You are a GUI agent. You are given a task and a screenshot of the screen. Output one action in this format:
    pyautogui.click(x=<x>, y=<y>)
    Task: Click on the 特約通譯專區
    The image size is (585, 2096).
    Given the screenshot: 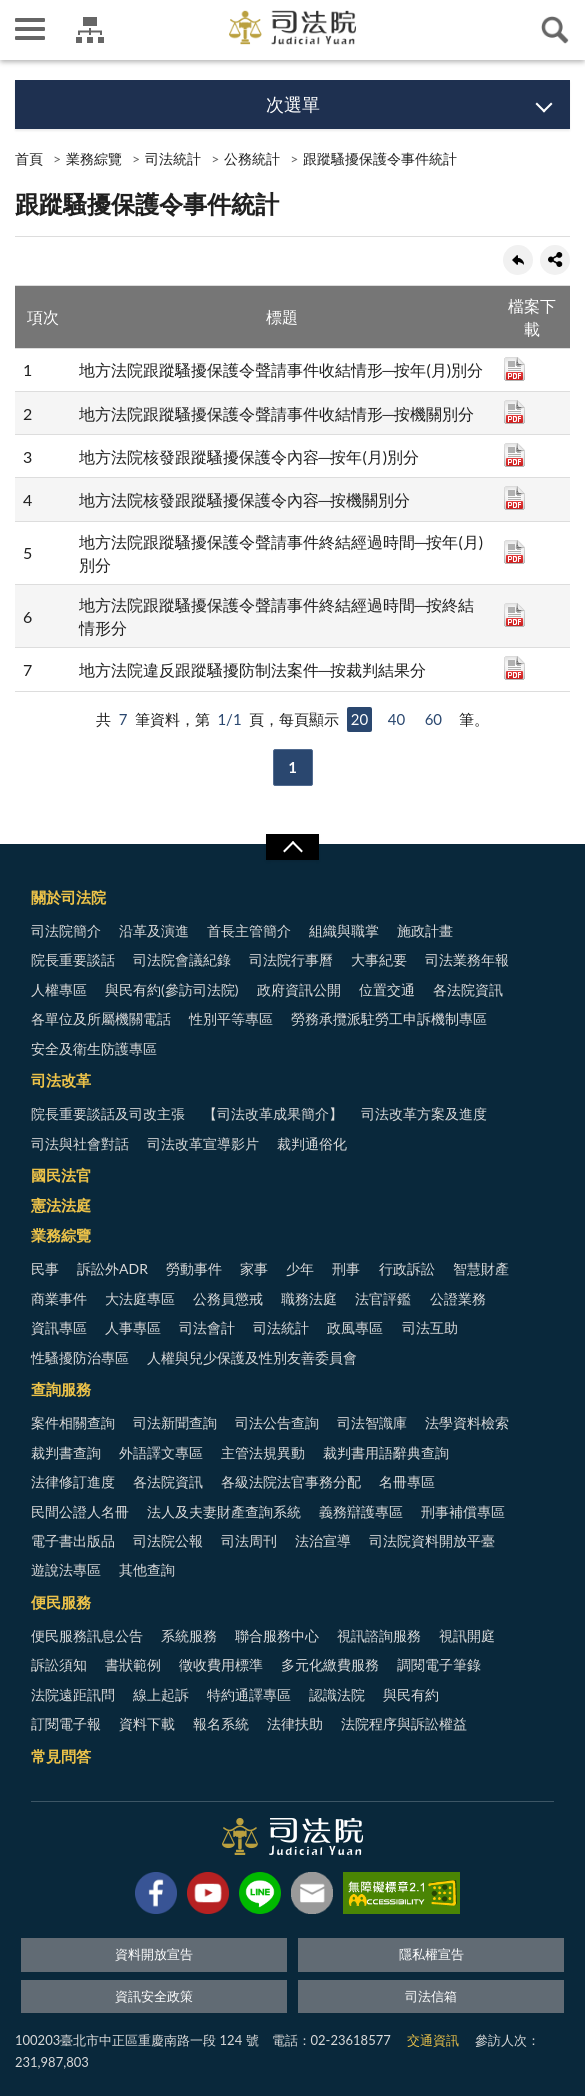 What is the action you would take?
    pyautogui.click(x=249, y=1694)
    